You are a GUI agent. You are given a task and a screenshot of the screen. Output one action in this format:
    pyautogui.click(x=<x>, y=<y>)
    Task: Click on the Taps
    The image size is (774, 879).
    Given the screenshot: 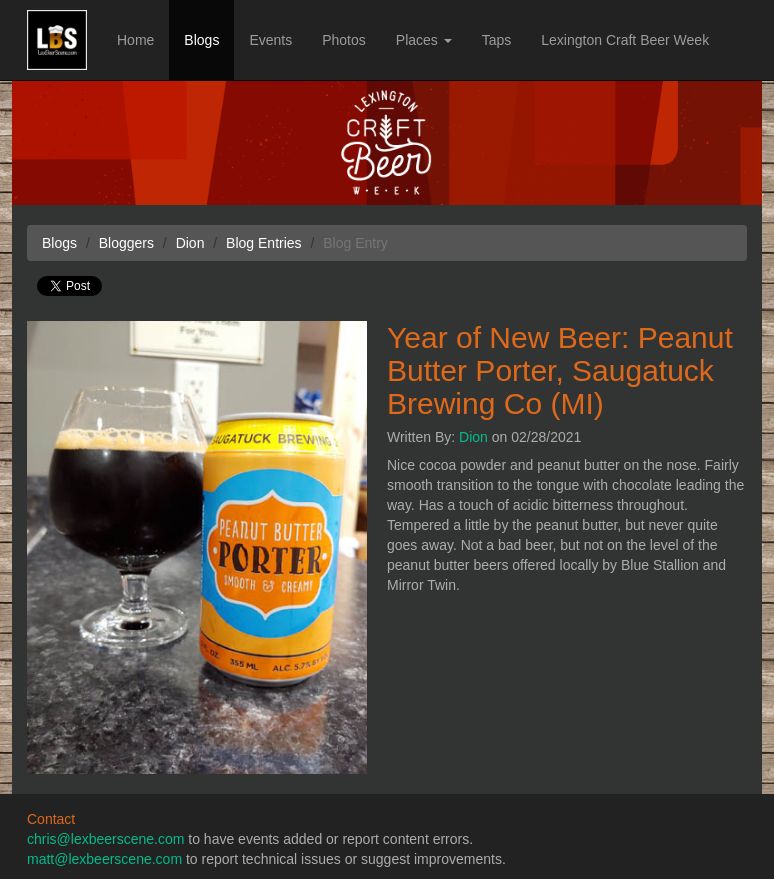 What is the action you would take?
    pyautogui.click(x=497, y=40)
    